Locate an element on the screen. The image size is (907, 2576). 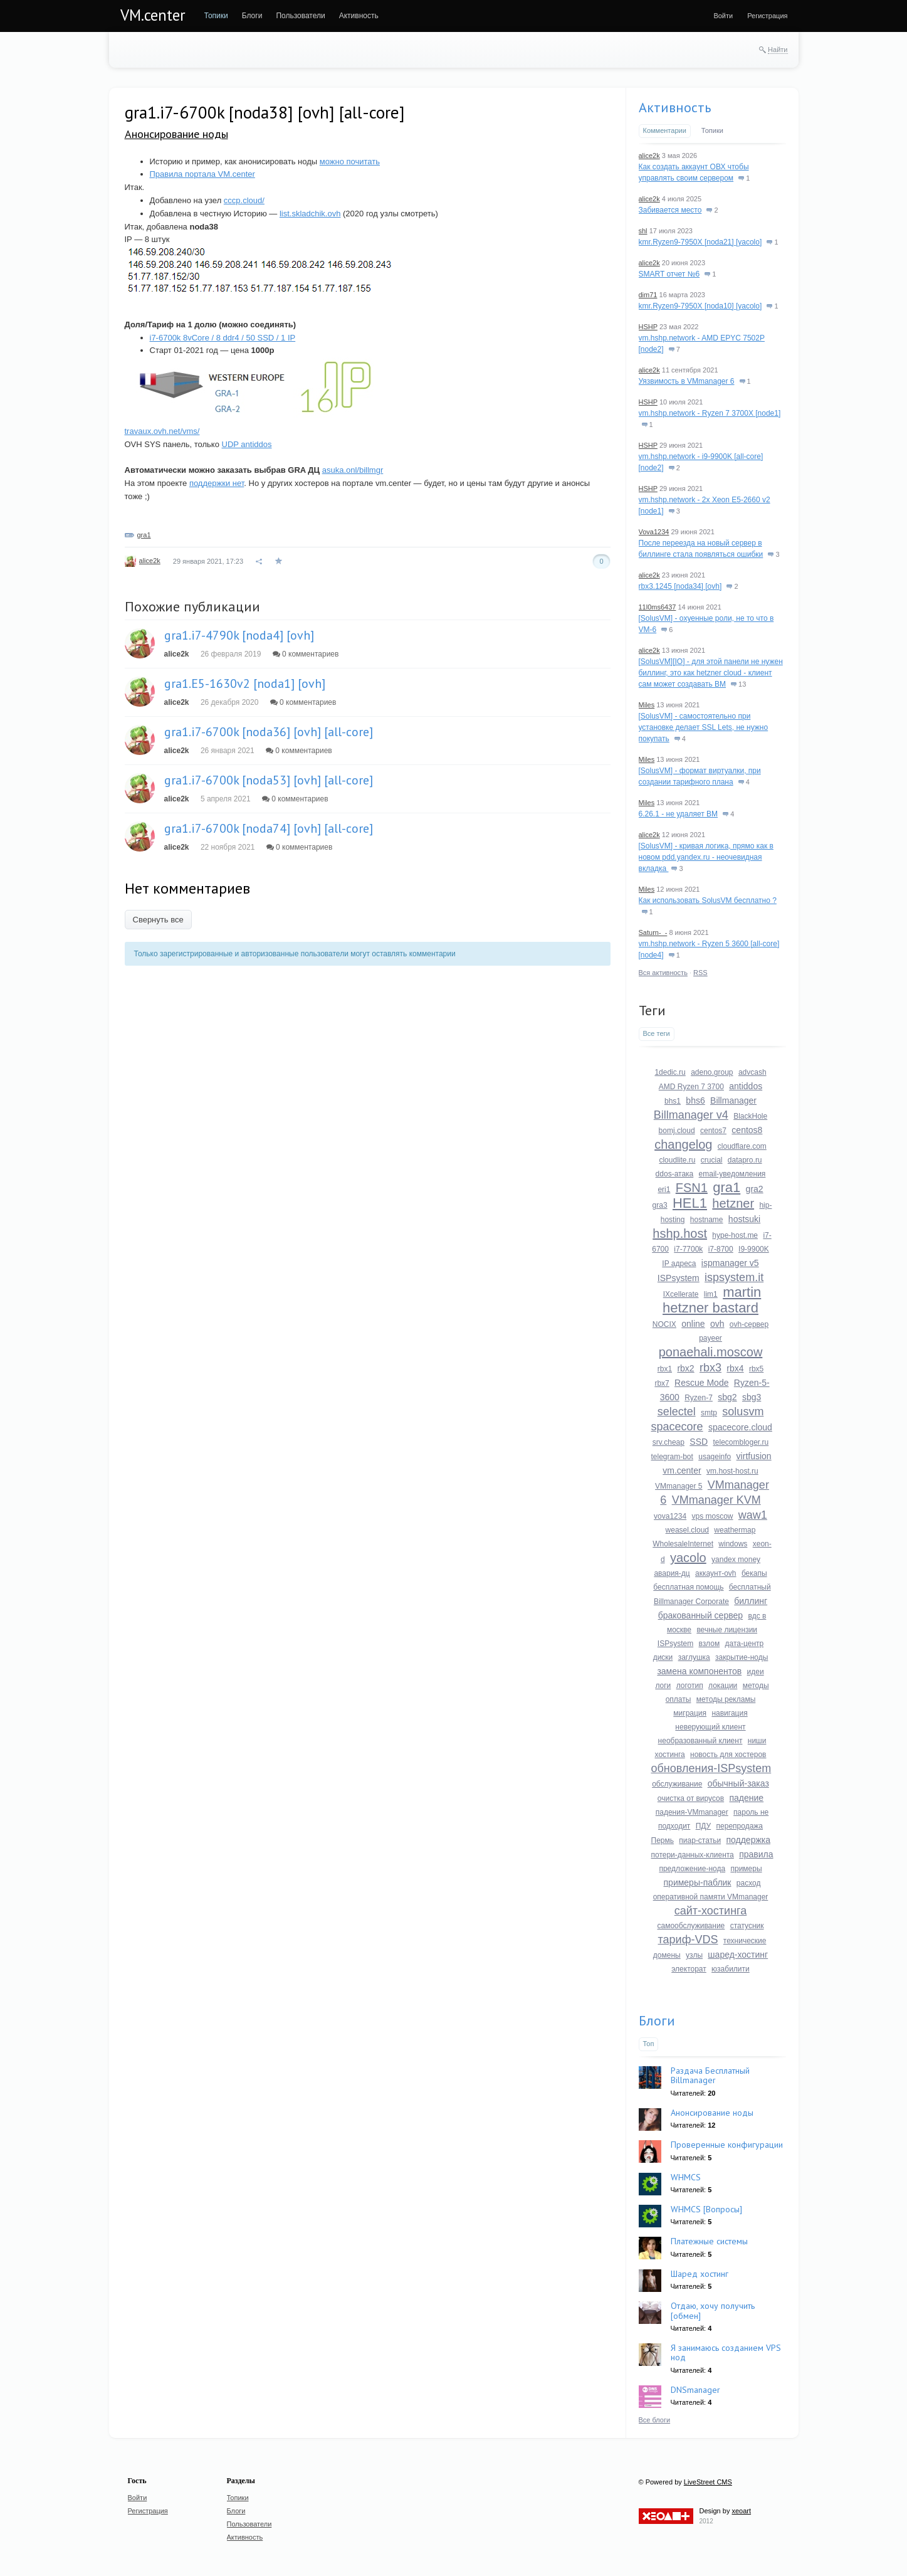
weasel.cloud is located at coordinates (687, 1530).